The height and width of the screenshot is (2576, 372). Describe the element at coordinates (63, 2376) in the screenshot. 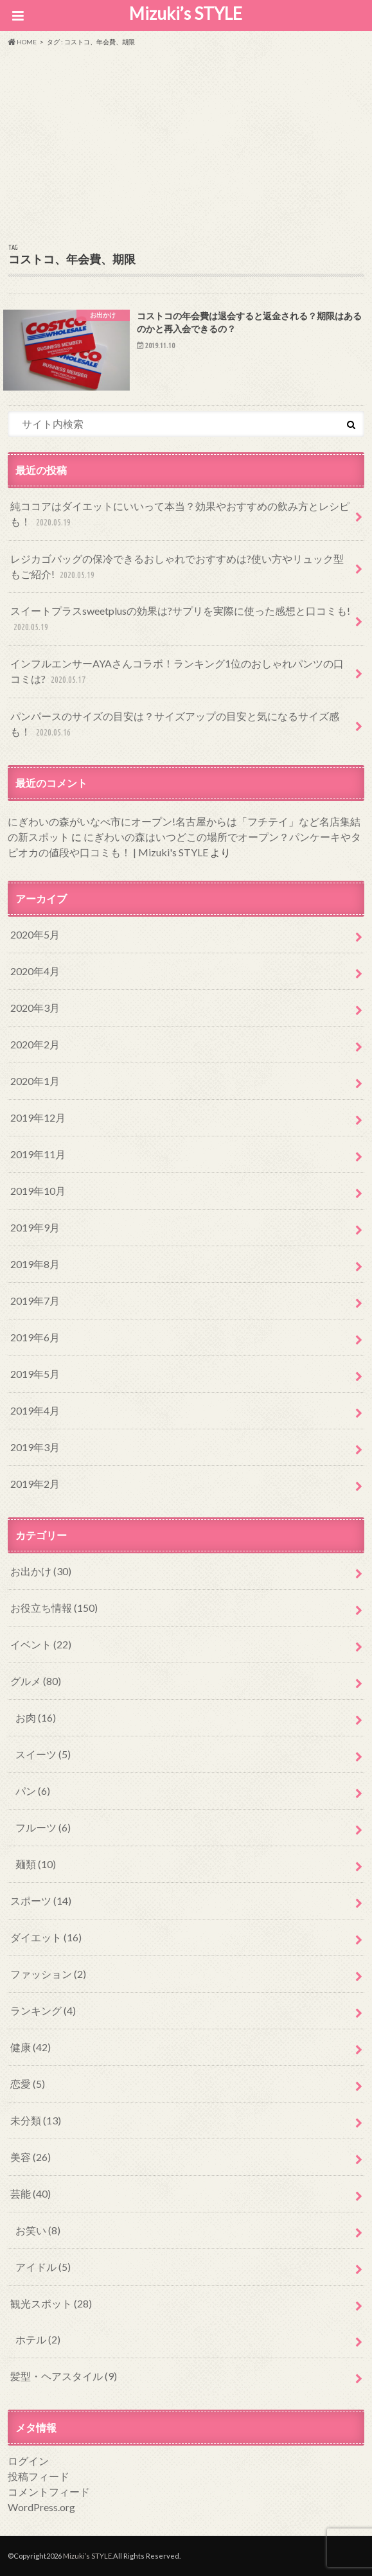

I see `髪型・ヘアスタイル` at that location.